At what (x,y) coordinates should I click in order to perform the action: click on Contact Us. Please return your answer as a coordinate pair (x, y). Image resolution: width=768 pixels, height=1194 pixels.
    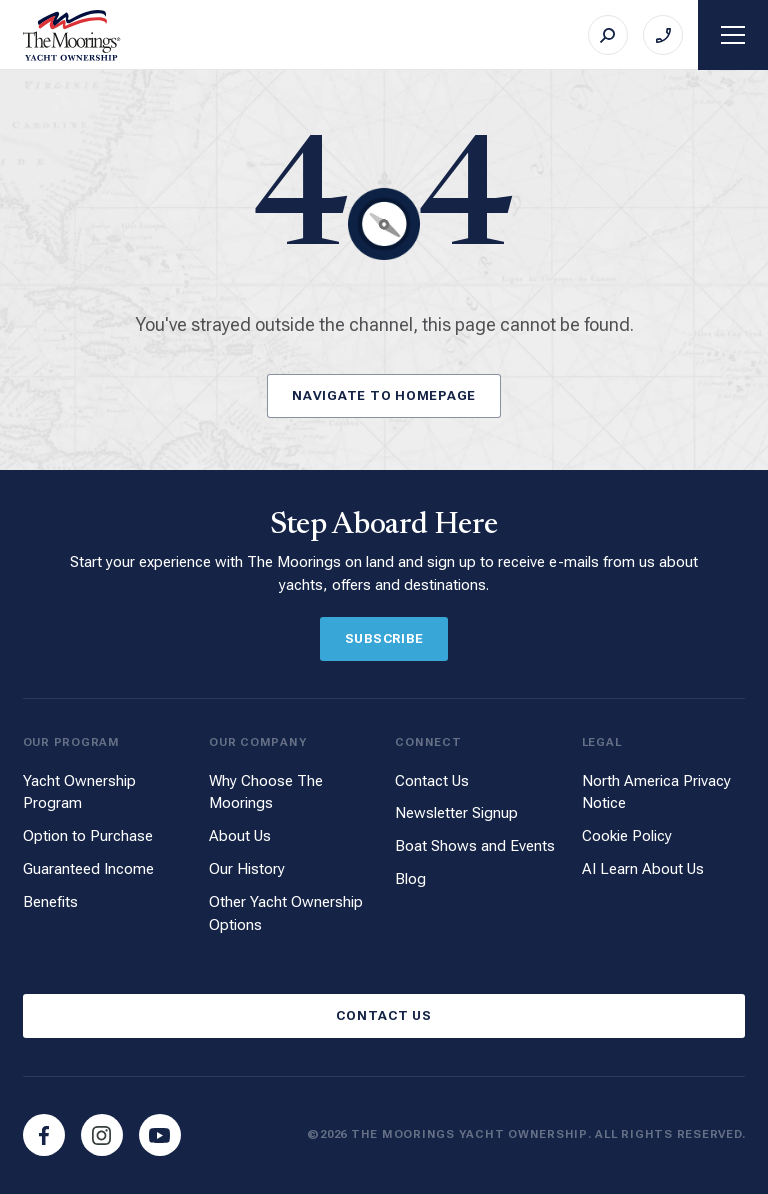
    Looking at the image, I should click on (432, 781).